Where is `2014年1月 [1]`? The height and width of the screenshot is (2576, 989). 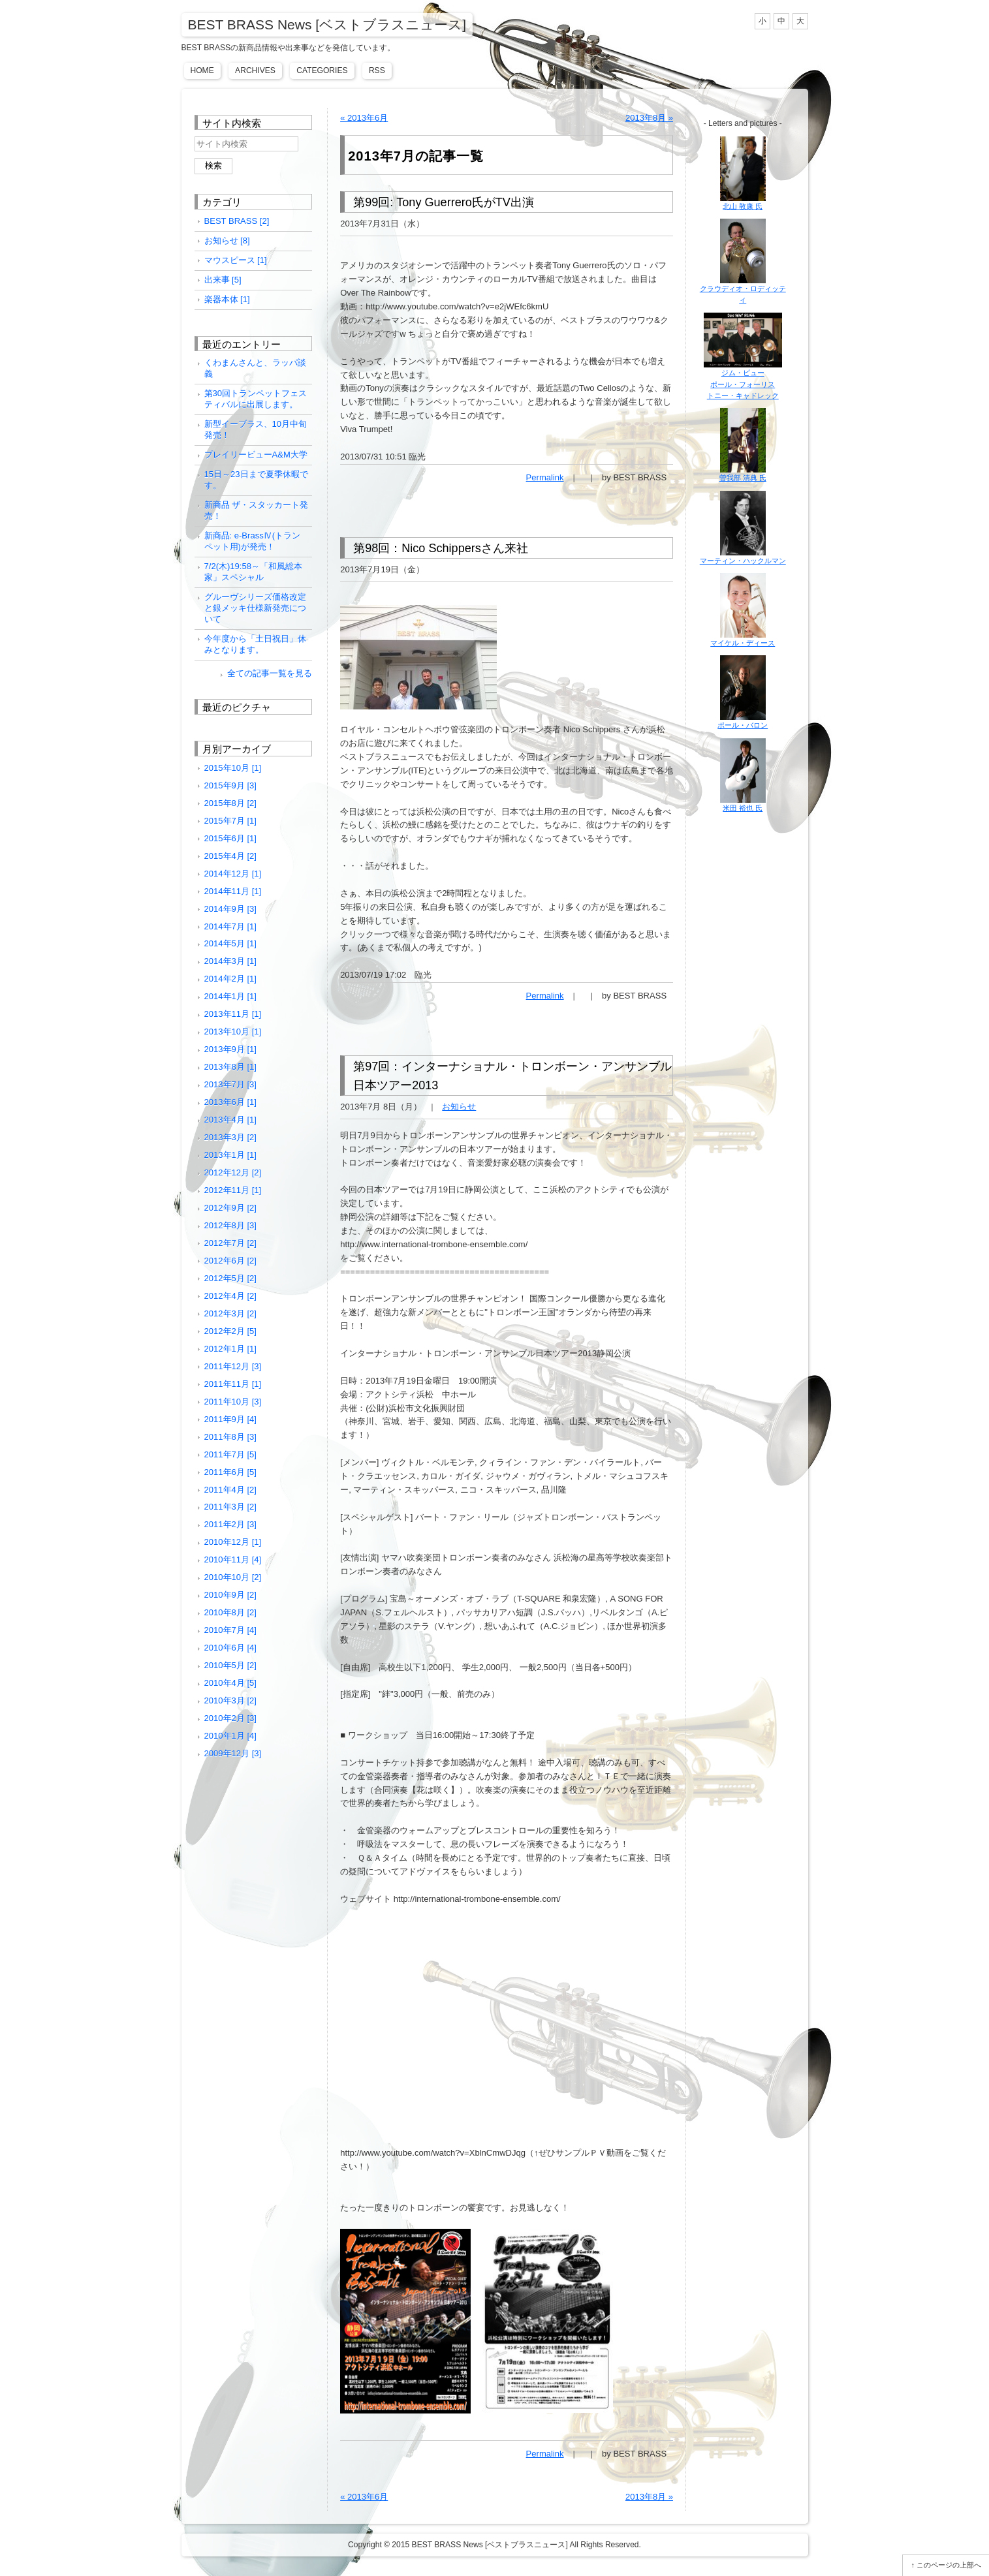 2014年1月 [1] is located at coordinates (230, 996).